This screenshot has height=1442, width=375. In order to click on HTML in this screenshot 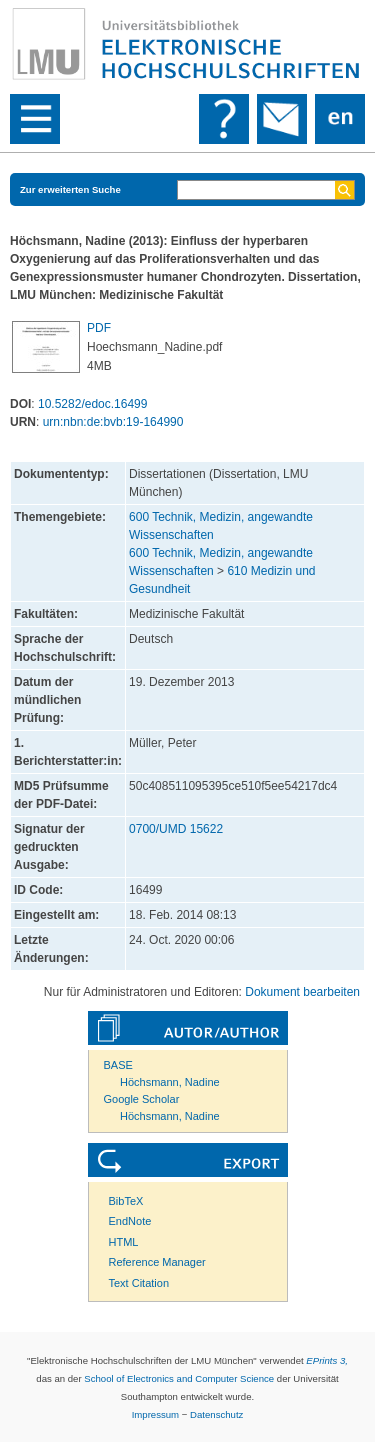, I will do `click(124, 1242)`.